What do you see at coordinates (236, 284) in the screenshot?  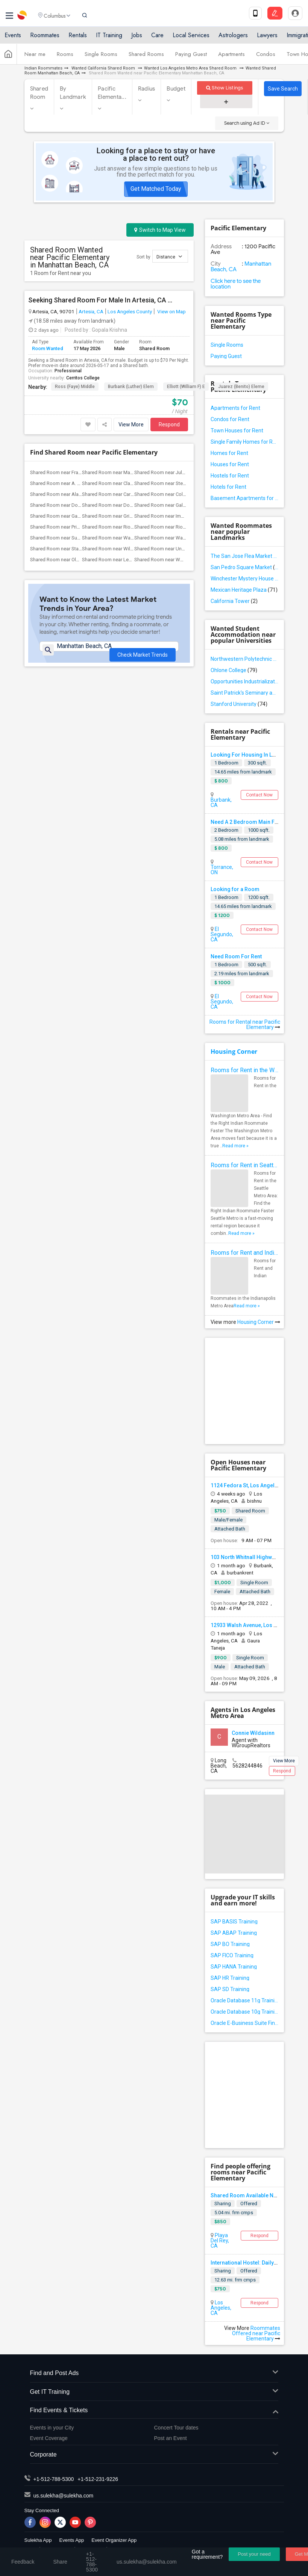 I see `Click here to see the location` at bounding box center [236, 284].